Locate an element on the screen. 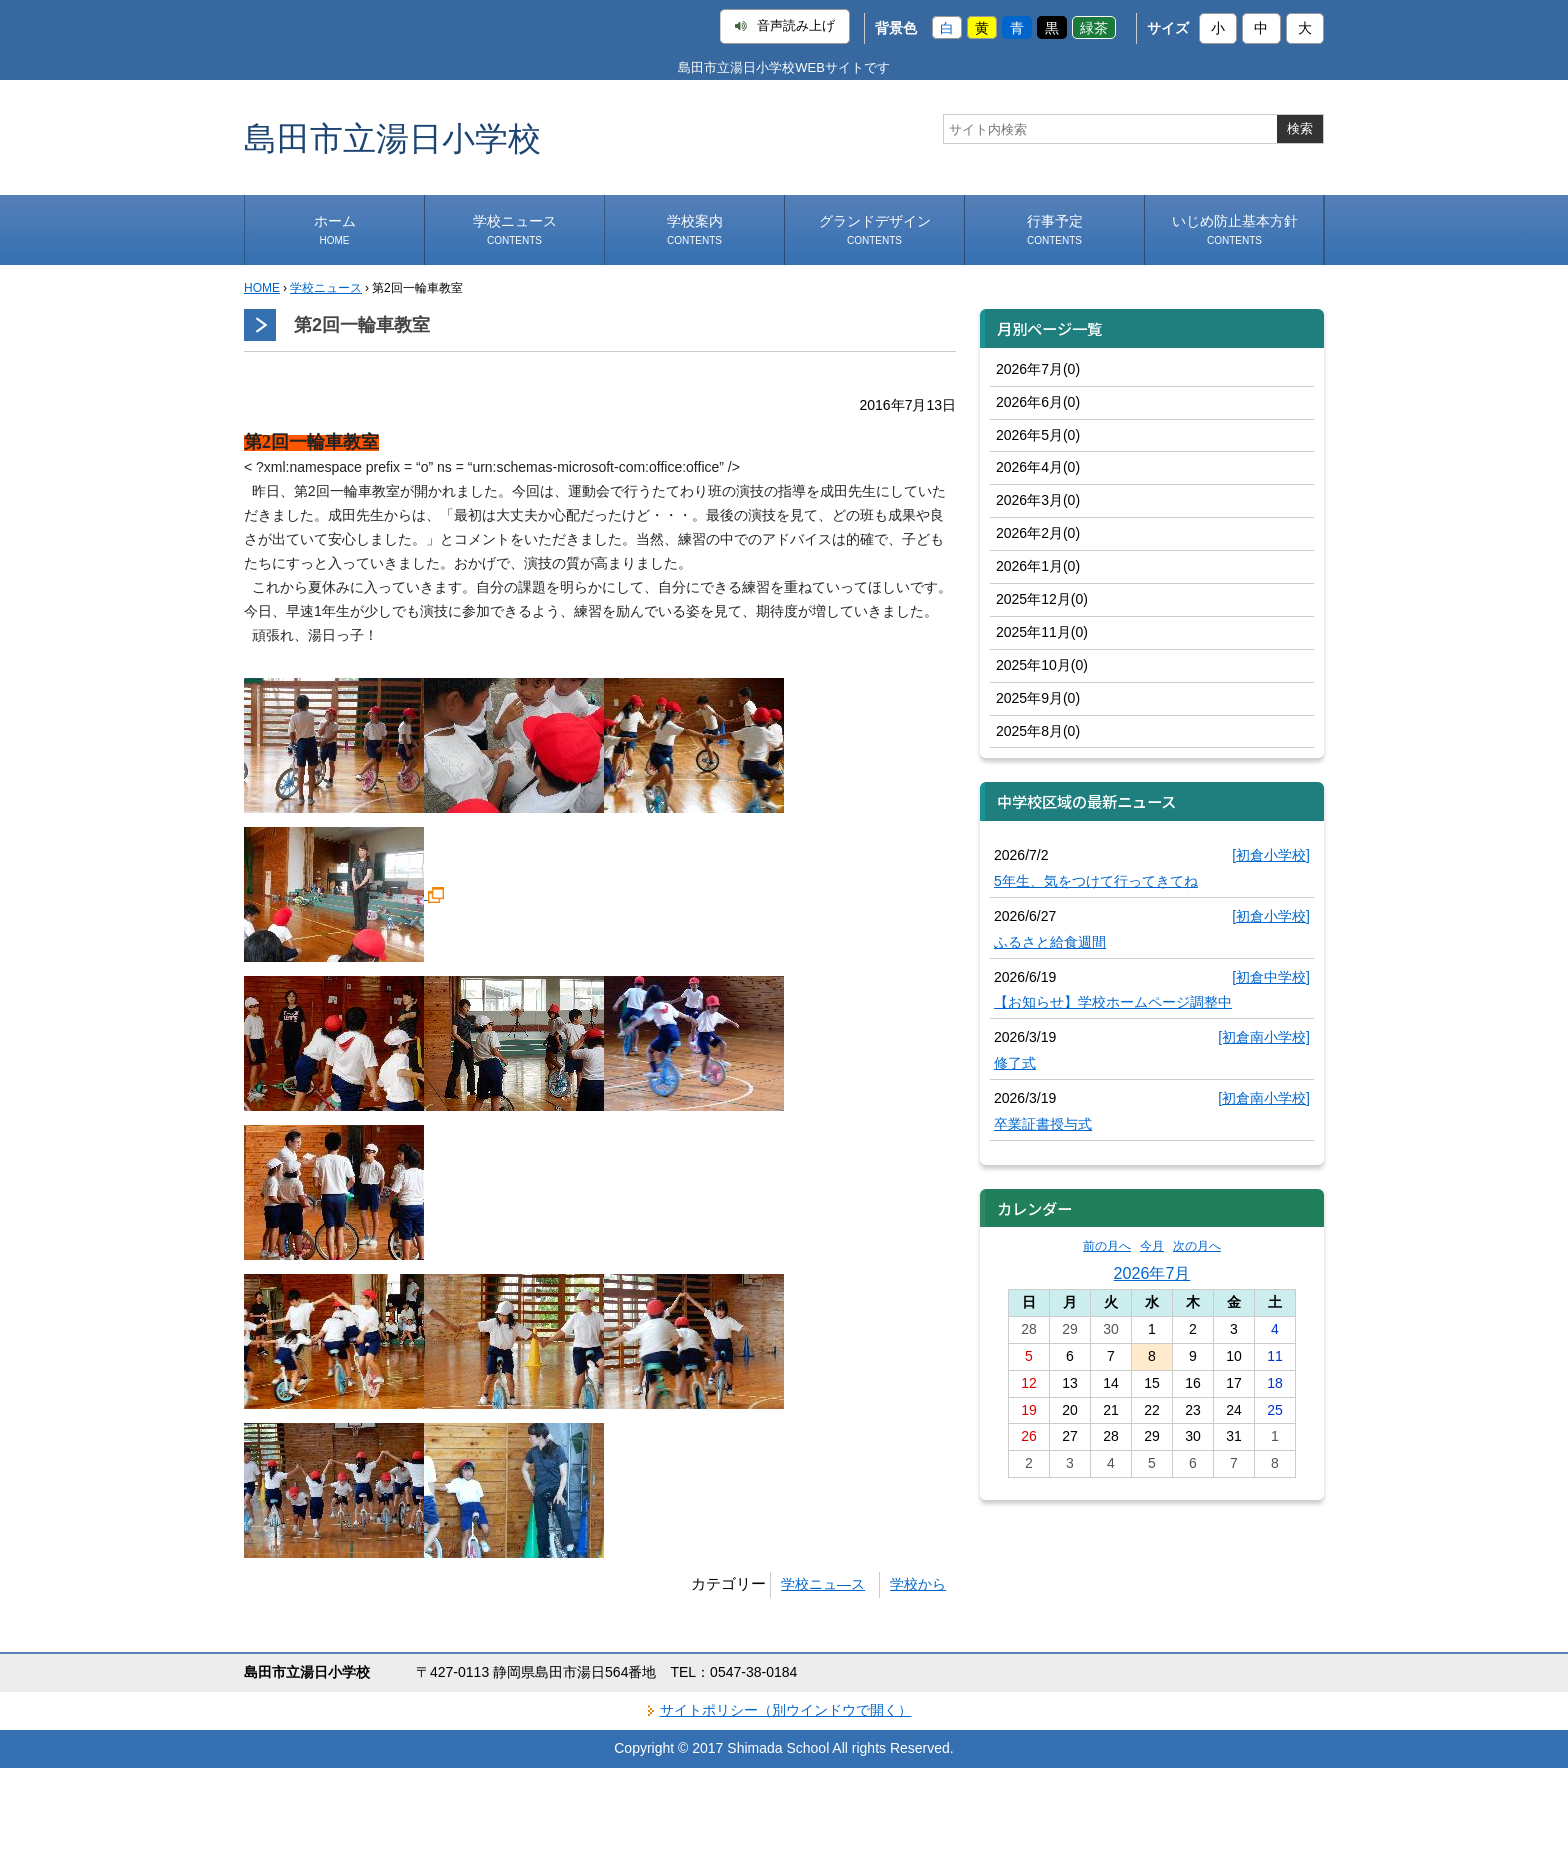 This screenshot has height=1873, width=1568. [初倉南小学校] is located at coordinates (1264, 1037).